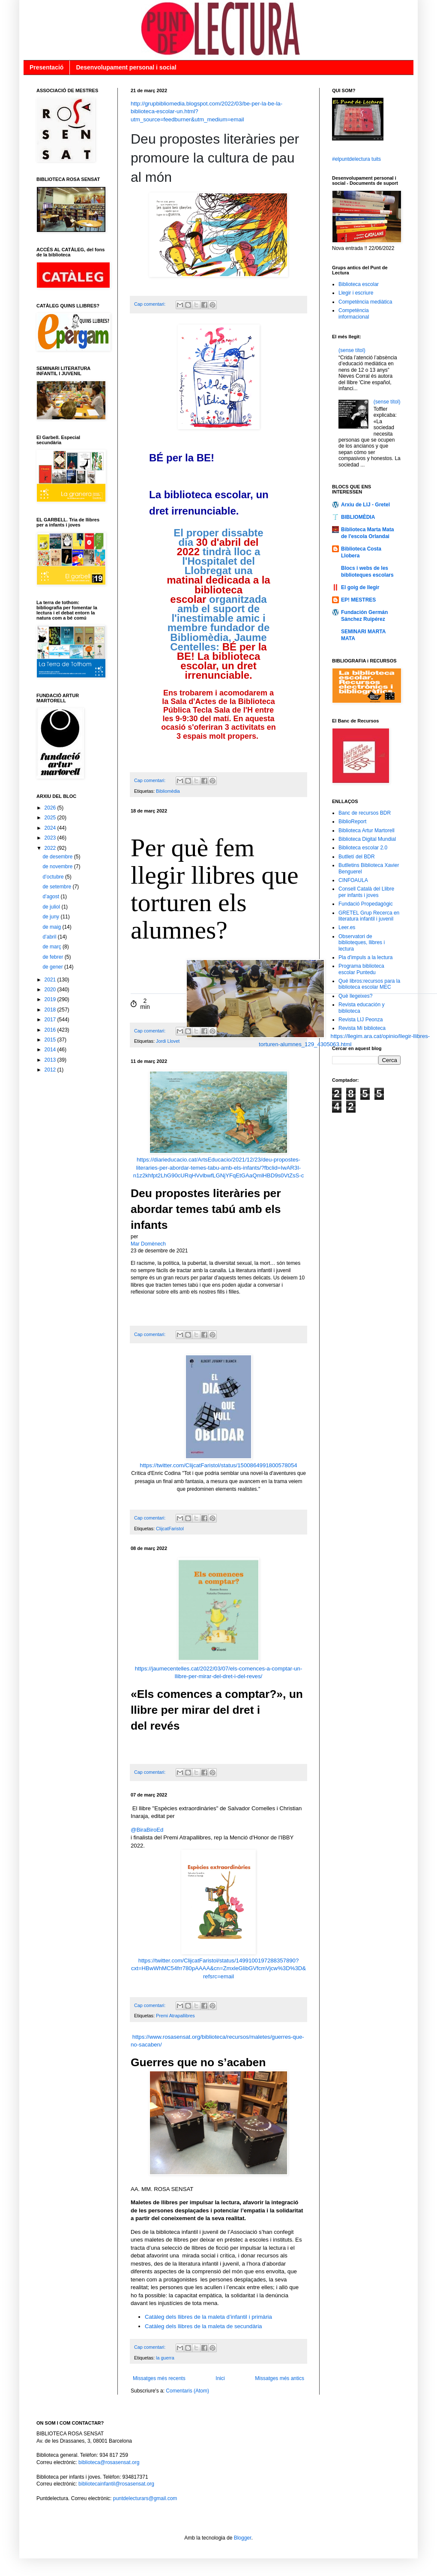 The height and width of the screenshot is (2576, 437). Describe the element at coordinates (362, 848) in the screenshot. I see `Biblioteca escolar 2.0` at that location.